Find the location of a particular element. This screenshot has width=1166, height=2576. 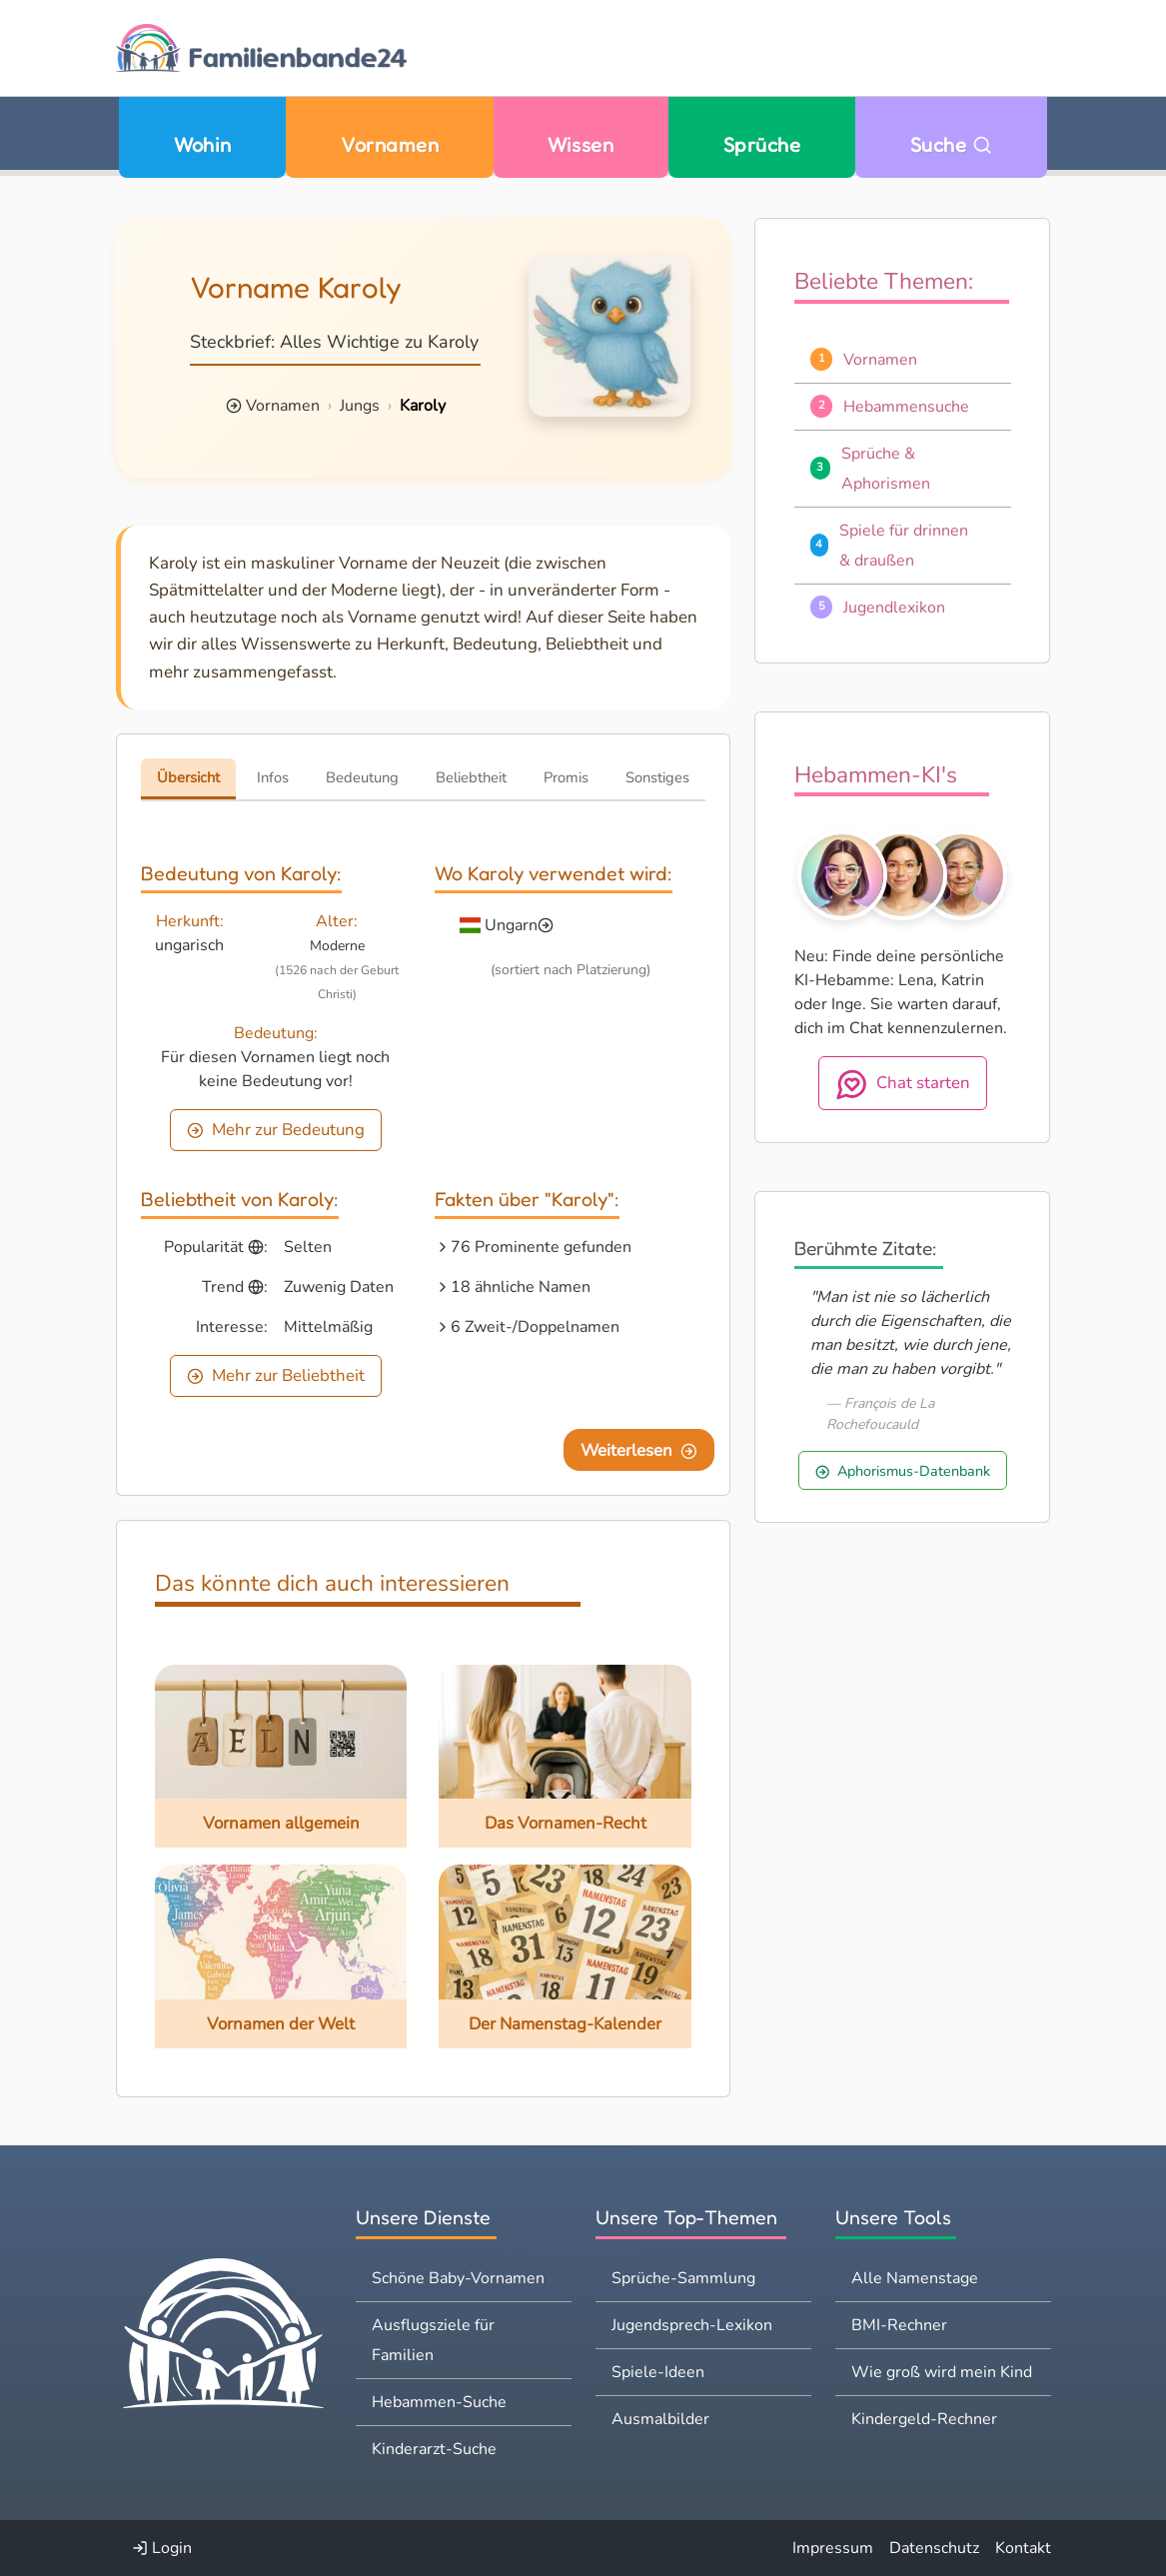

Schöne Baby-Vornamen is located at coordinates (458, 2278).